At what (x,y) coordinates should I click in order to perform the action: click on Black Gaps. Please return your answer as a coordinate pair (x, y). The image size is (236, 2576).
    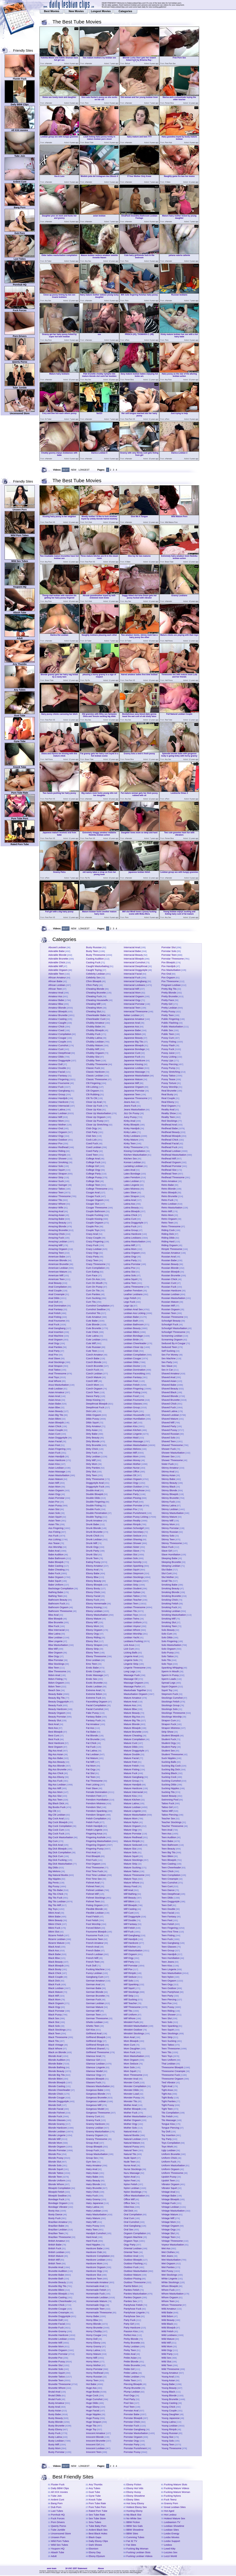
    Looking at the image, I should click on (95, 2537).